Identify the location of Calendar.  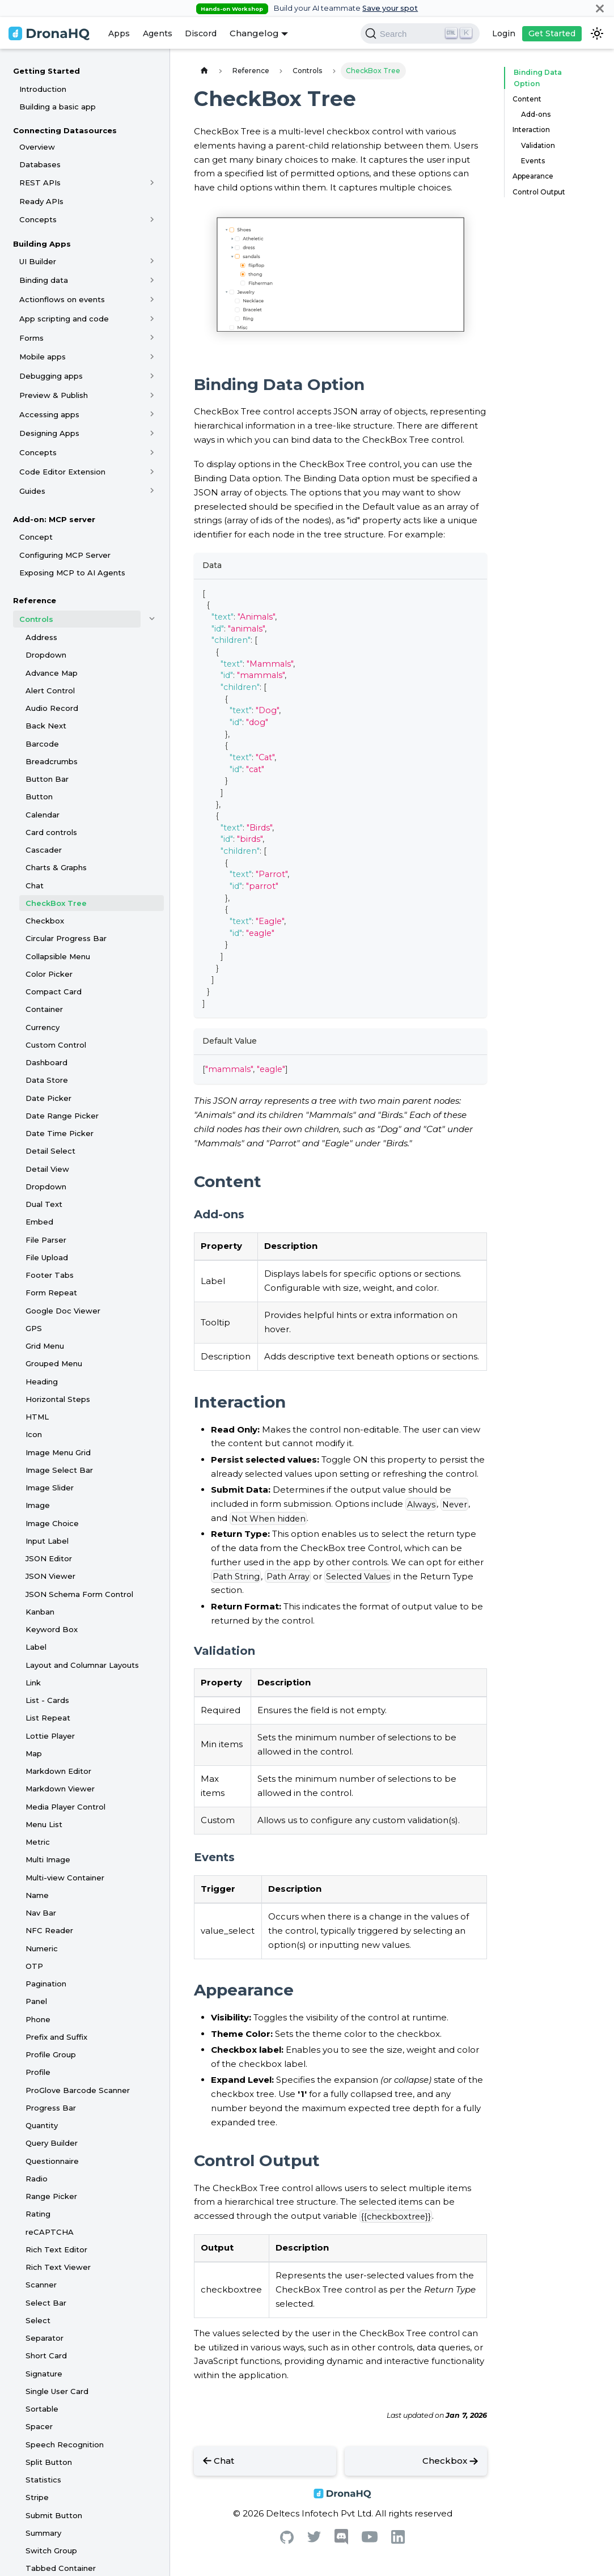
(43, 814).